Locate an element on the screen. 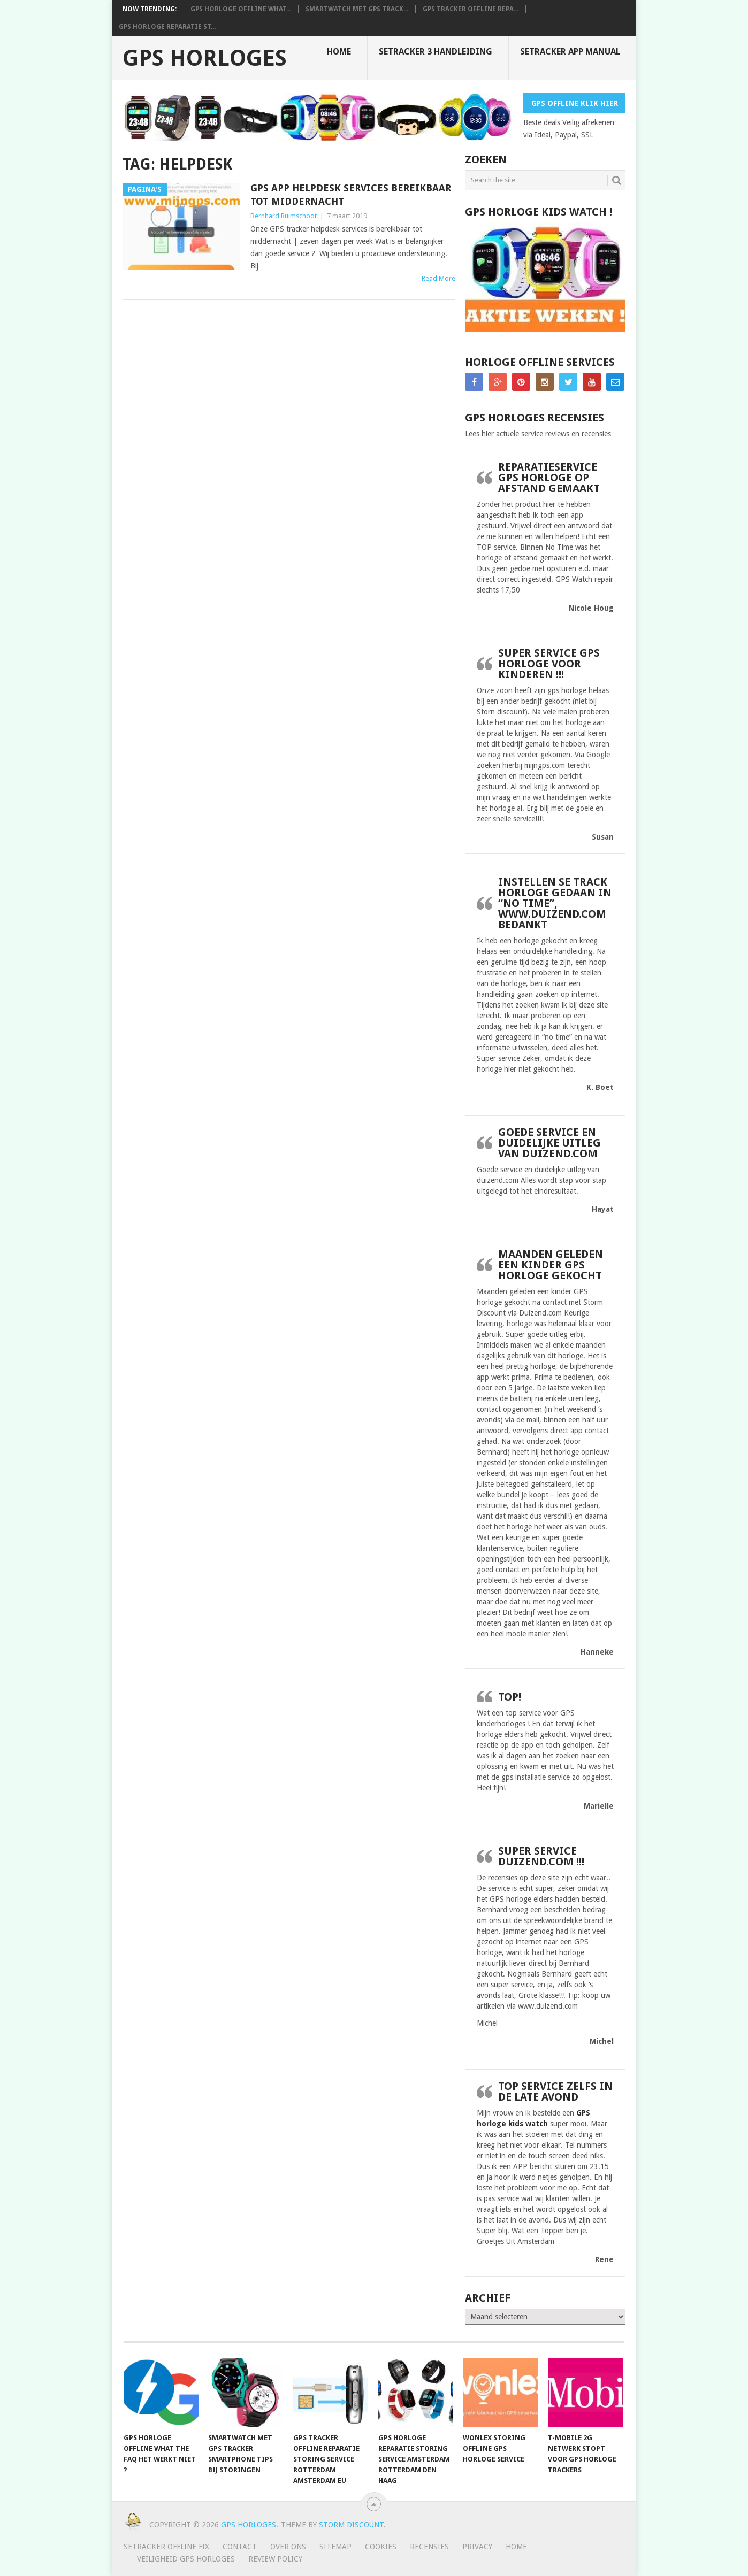 Image resolution: width=748 pixels, height=2576 pixels. Gps tracker offline repa... is located at coordinates (470, 9).